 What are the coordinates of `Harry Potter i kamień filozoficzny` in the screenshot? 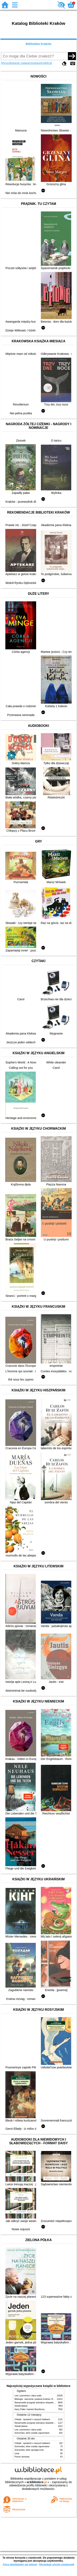 It's located at (30, 2409).